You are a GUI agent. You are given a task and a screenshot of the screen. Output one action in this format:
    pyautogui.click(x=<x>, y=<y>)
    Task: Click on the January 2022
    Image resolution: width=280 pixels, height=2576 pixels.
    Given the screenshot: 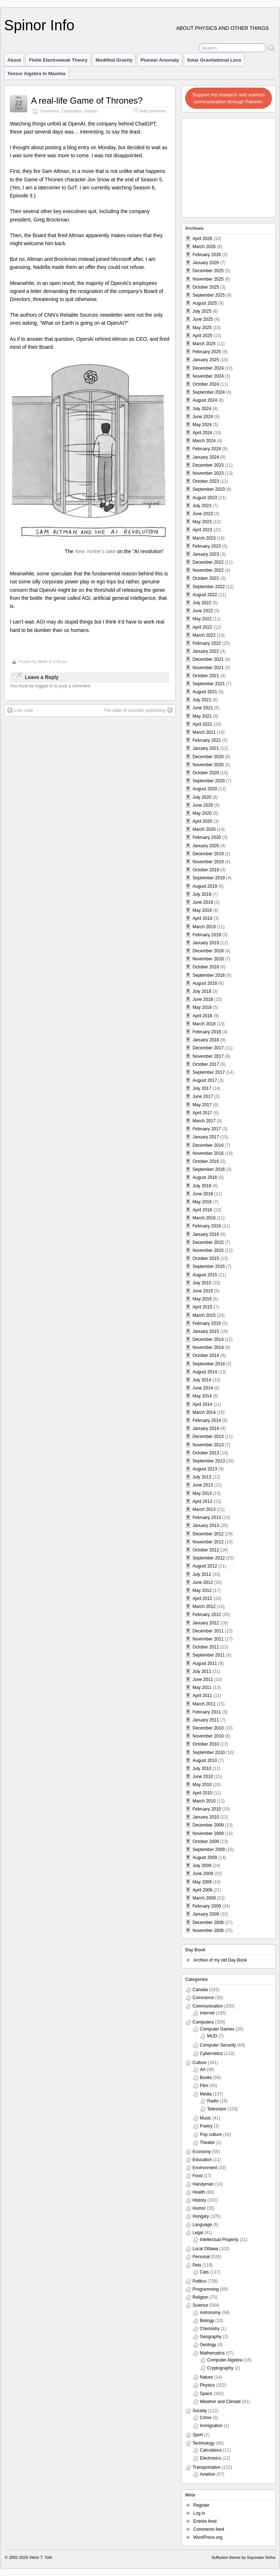 What is the action you would take?
    pyautogui.click(x=205, y=651)
    